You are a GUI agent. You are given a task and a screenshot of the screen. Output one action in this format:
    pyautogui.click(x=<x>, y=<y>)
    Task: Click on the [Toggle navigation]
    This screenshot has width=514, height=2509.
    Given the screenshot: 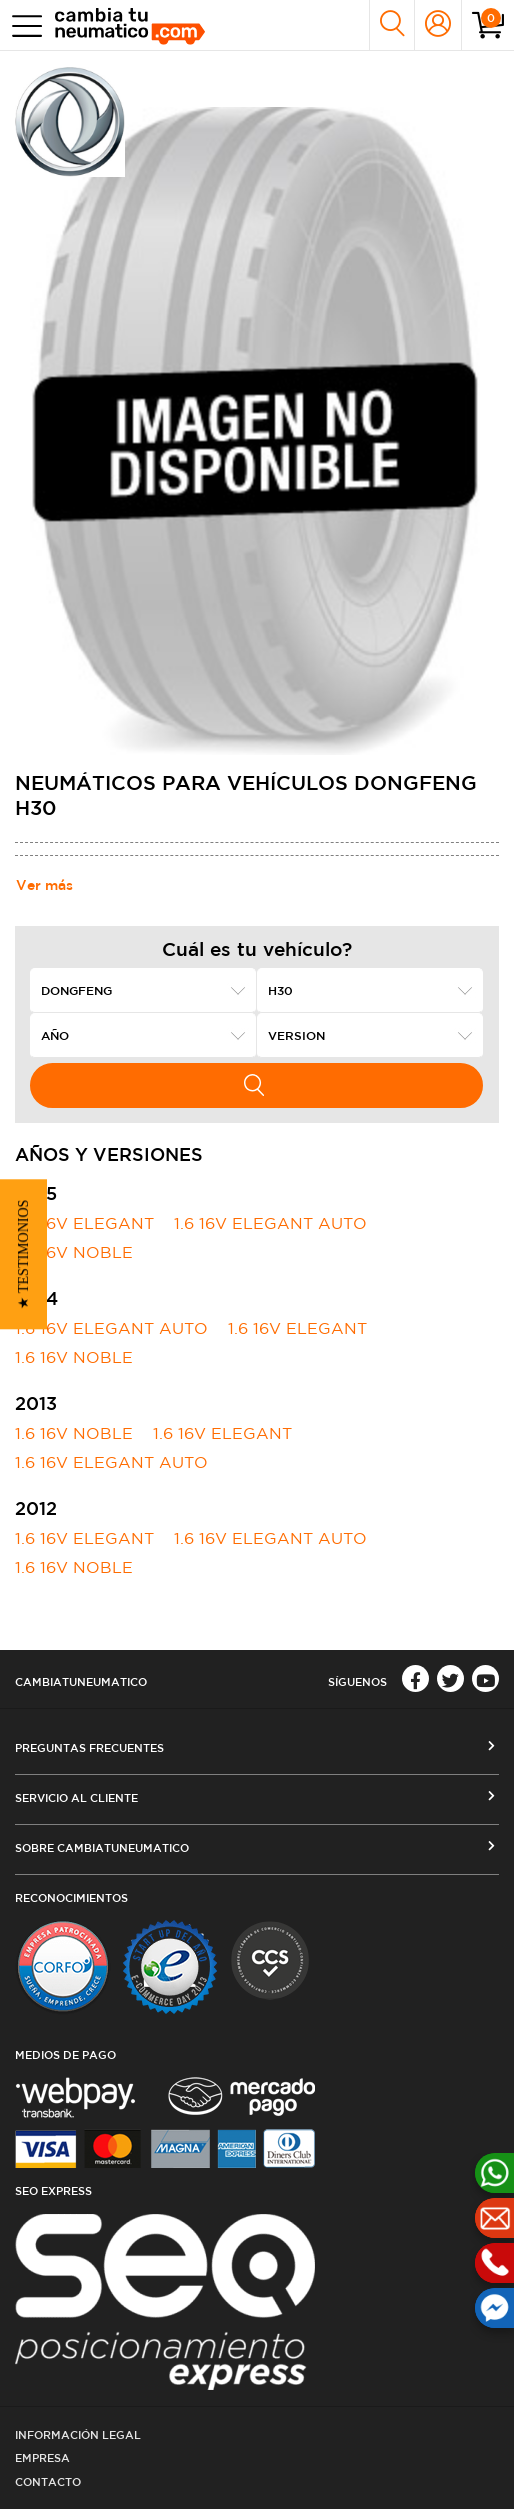 What is the action you would take?
    pyautogui.click(x=22, y=25)
    